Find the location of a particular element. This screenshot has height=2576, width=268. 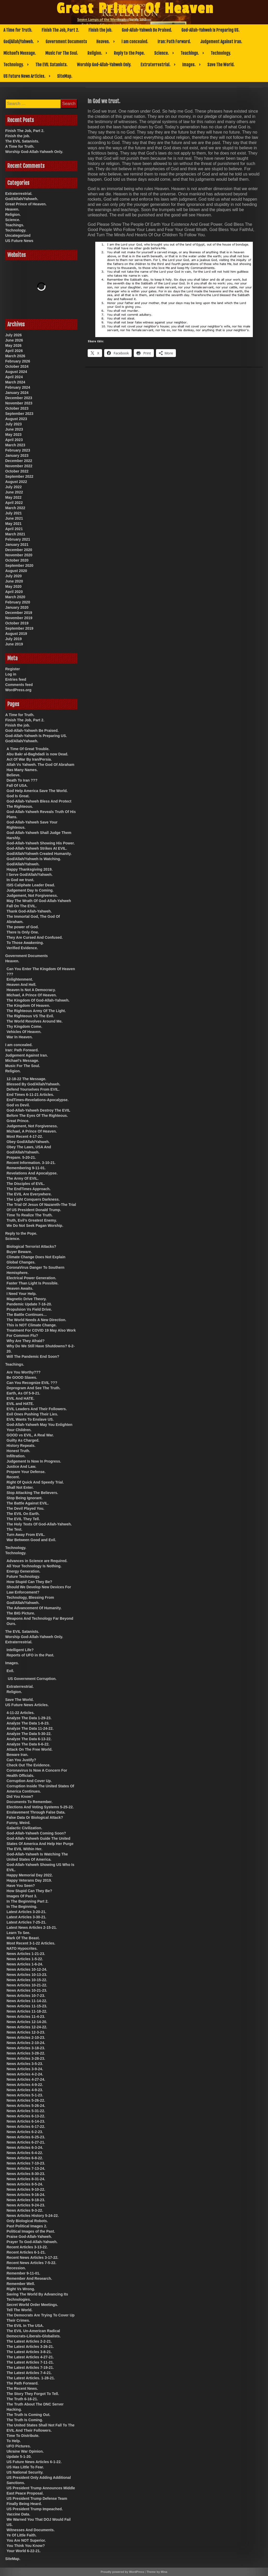

February 2023 is located at coordinates (17, 450).